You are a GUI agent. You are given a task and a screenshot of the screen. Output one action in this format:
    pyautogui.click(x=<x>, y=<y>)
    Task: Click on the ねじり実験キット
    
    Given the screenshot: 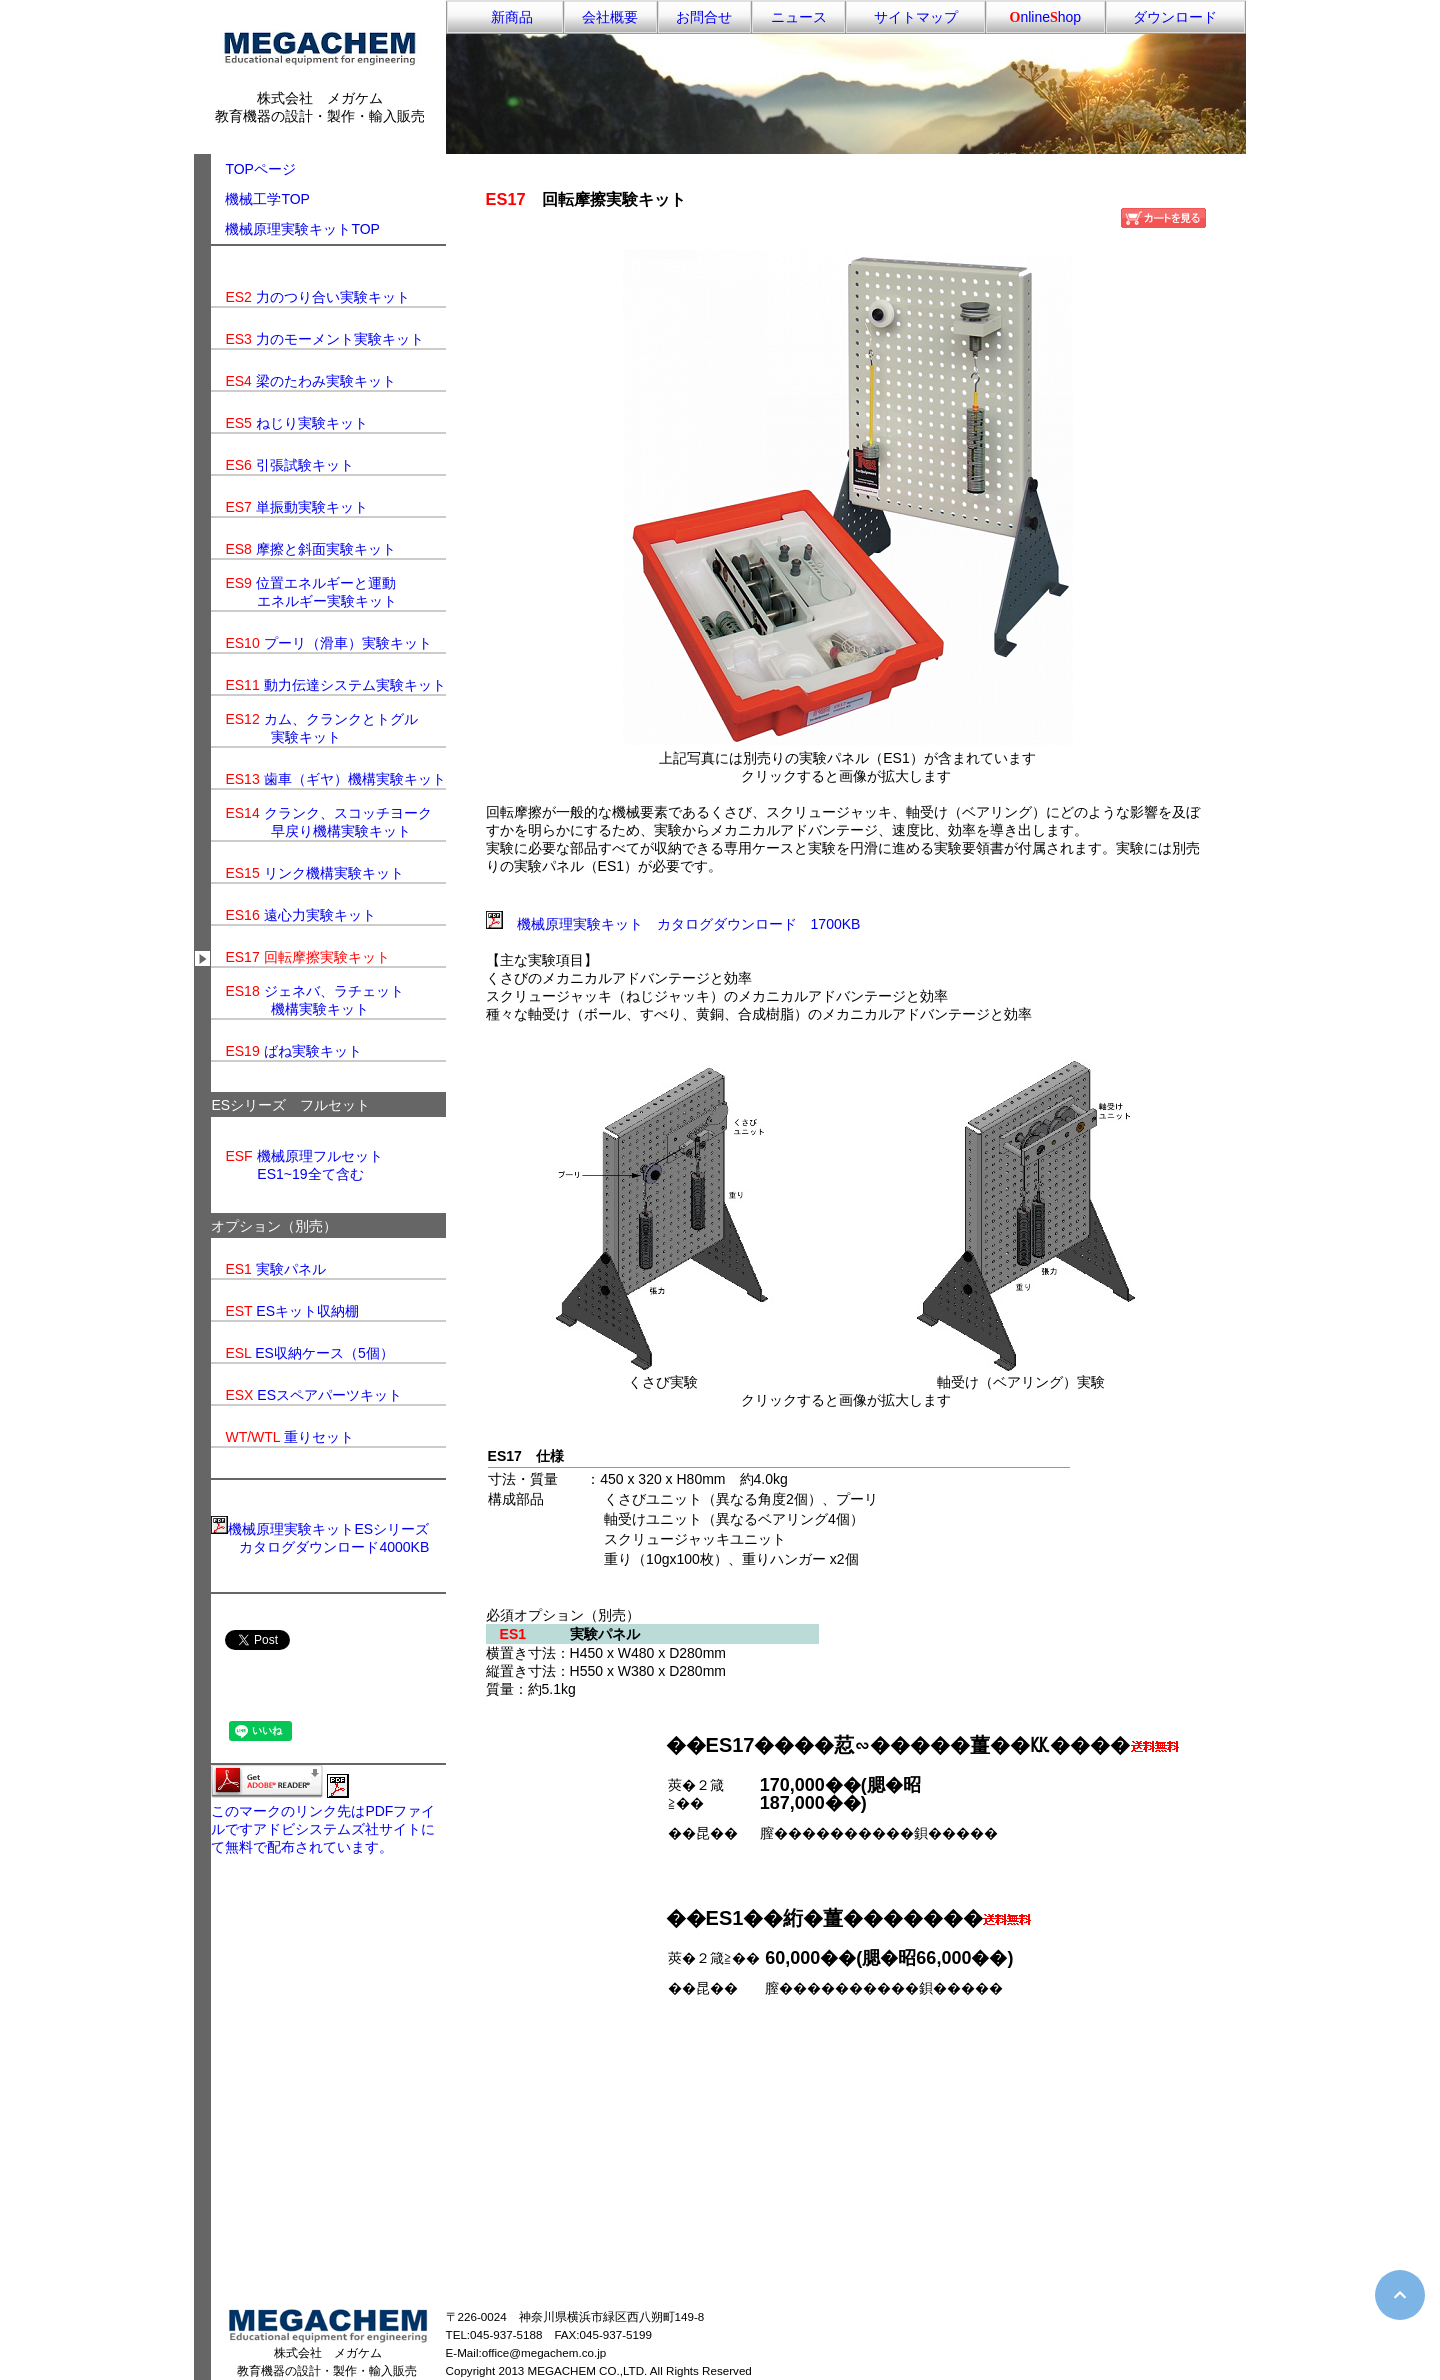 What is the action you would take?
    pyautogui.click(x=312, y=423)
    